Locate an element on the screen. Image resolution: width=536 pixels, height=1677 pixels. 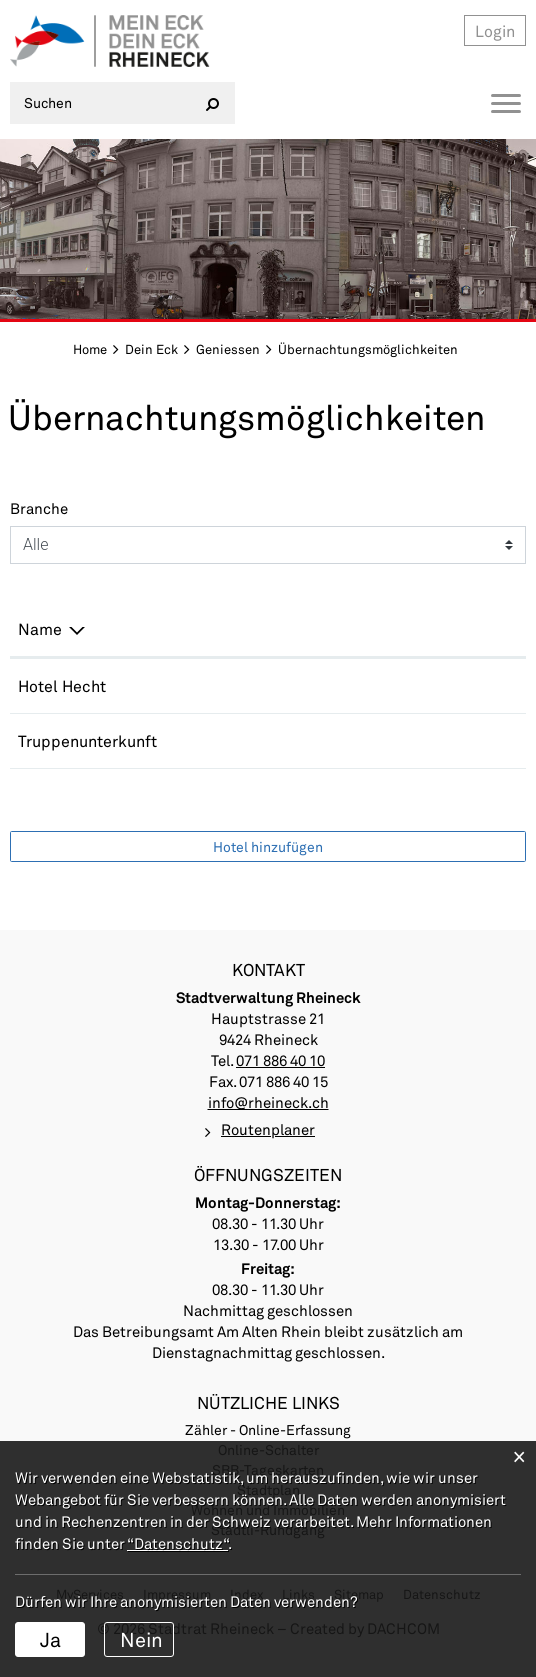
Ja is located at coordinates (50, 1639).